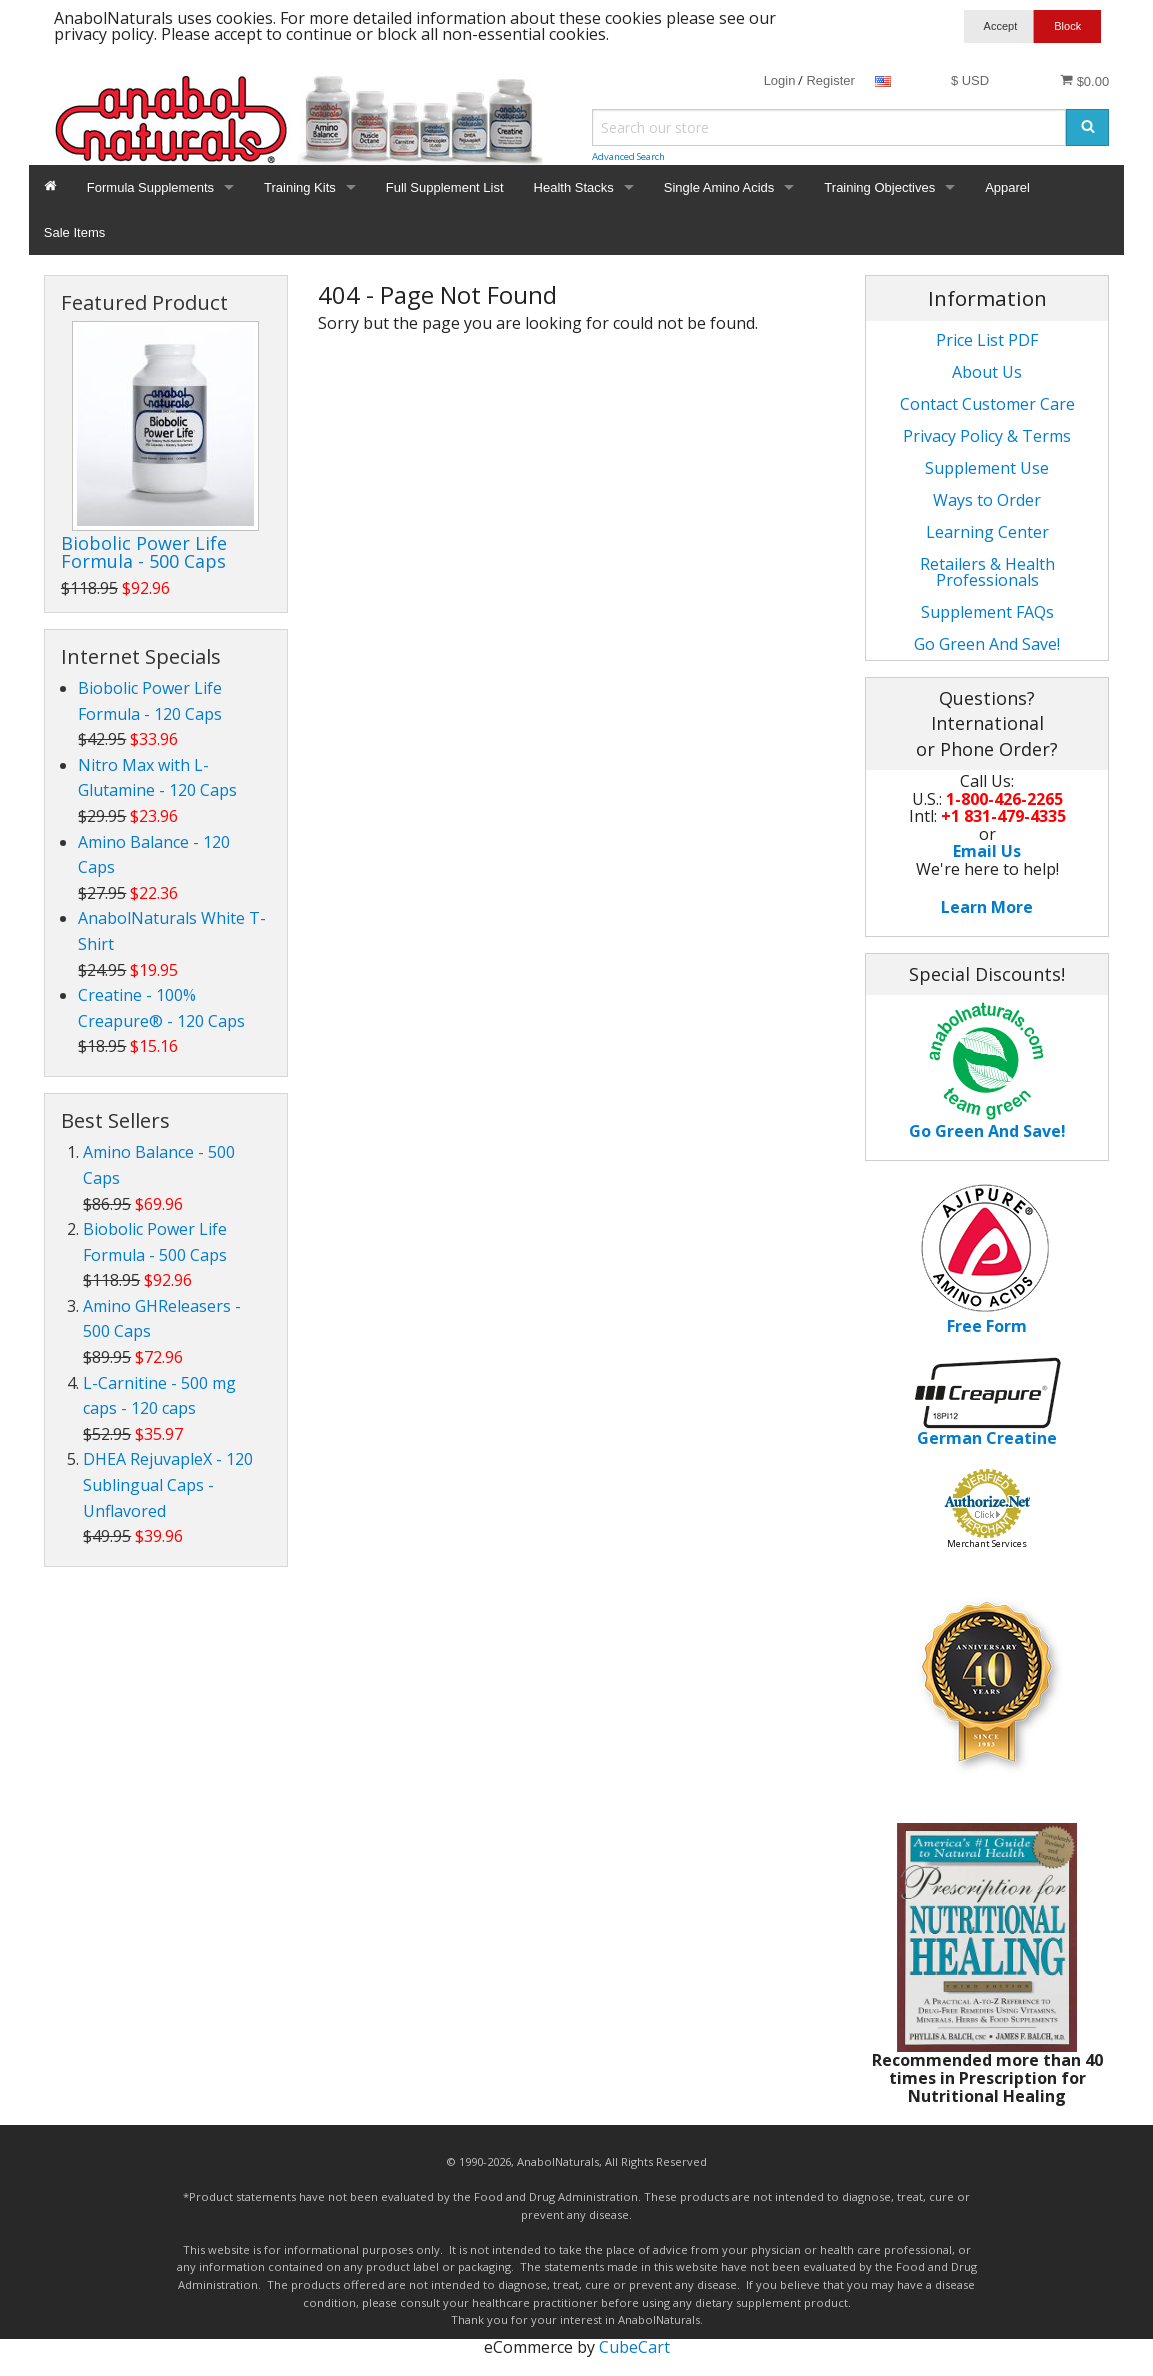 The image size is (1153, 2376). I want to click on Training Objectives, so click(879, 187).